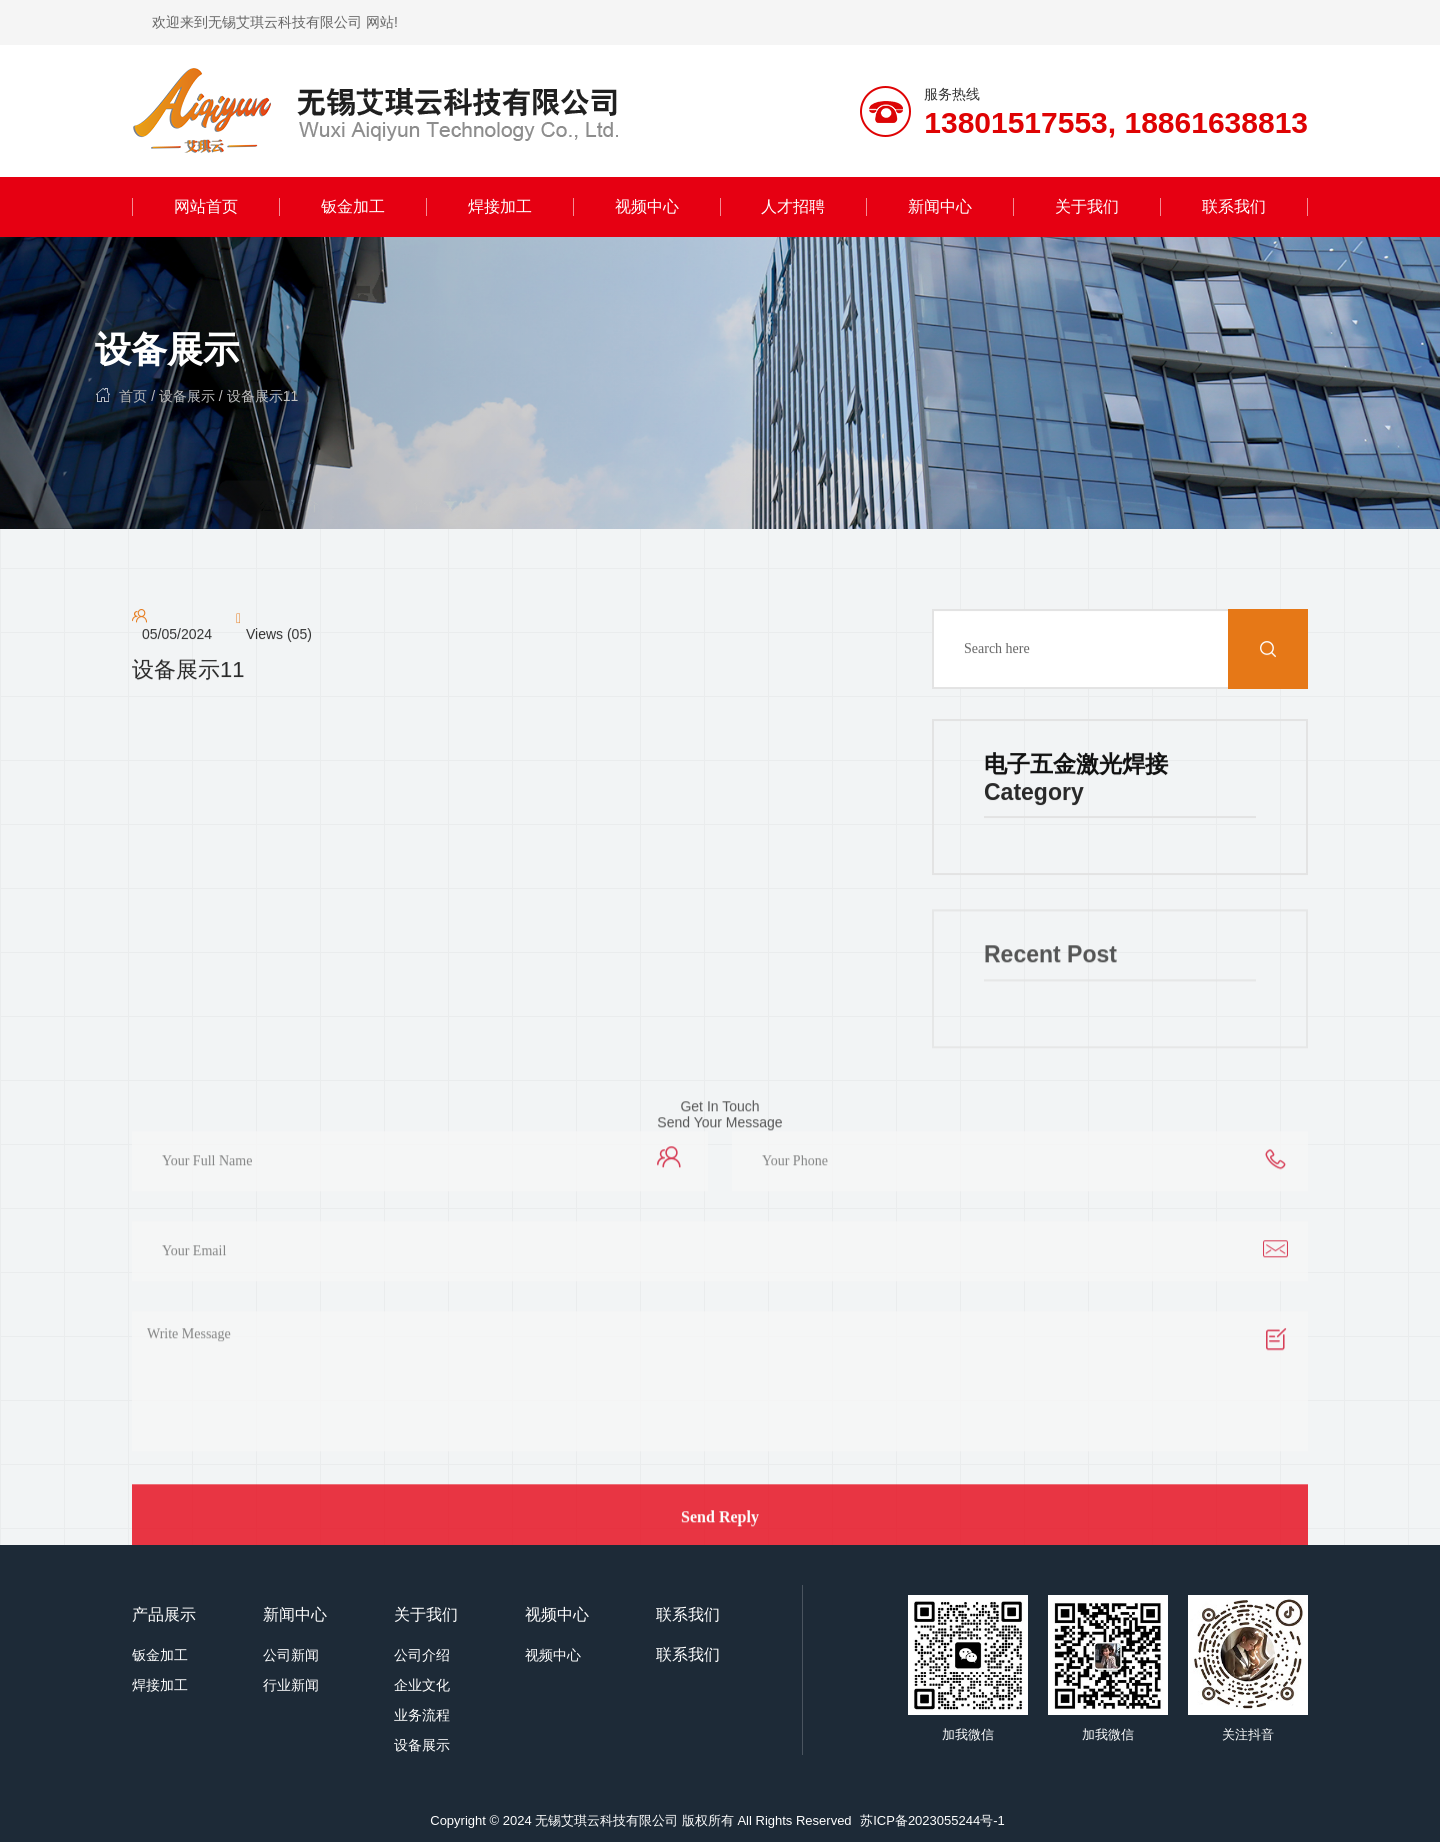 Image resolution: width=1440 pixels, height=1842 pixels. Describe the element at coordinates (167, 349) in the screenshot. I see `设备展示` at that location.